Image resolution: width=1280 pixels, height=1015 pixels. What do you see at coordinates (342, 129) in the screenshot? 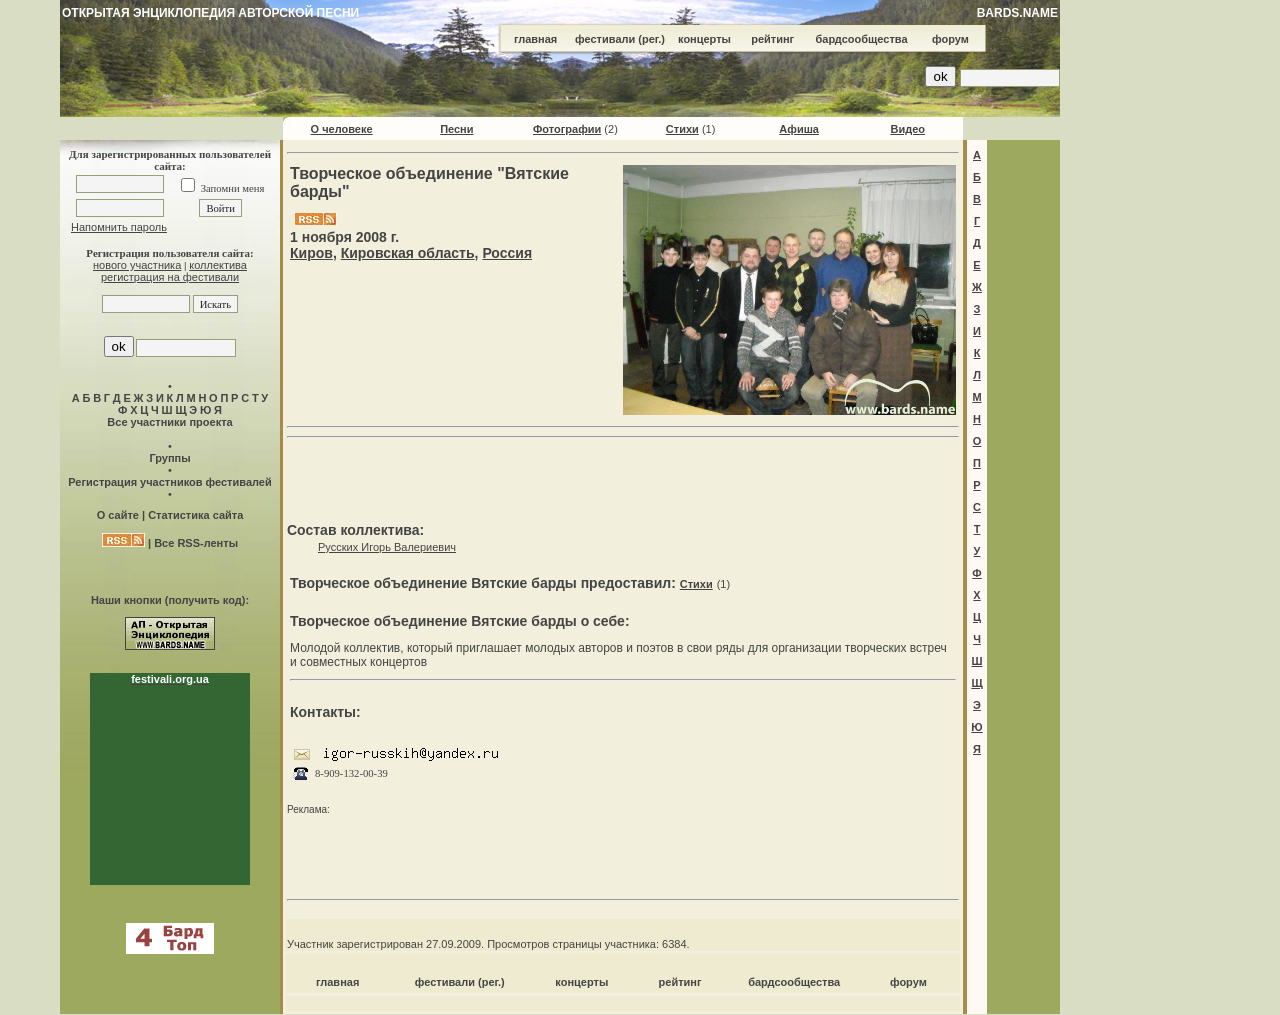
I see `О человеке` at bounding box center [342, 129].